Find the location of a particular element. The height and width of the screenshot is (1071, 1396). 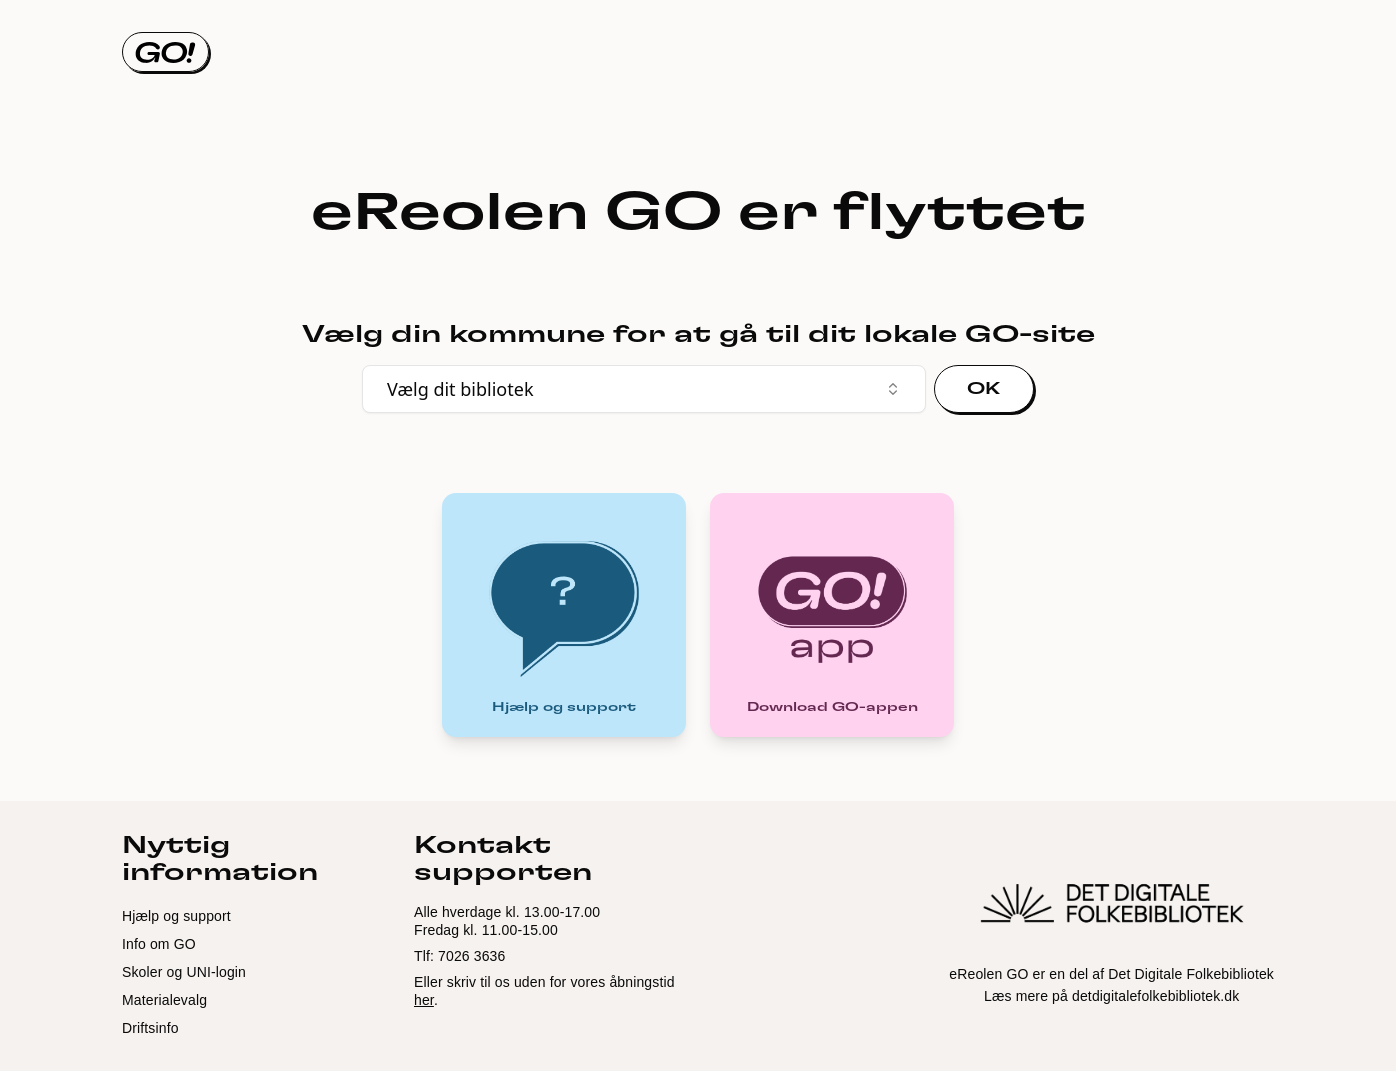

Skoler og UNI-login is located at coordinates (184, 972).